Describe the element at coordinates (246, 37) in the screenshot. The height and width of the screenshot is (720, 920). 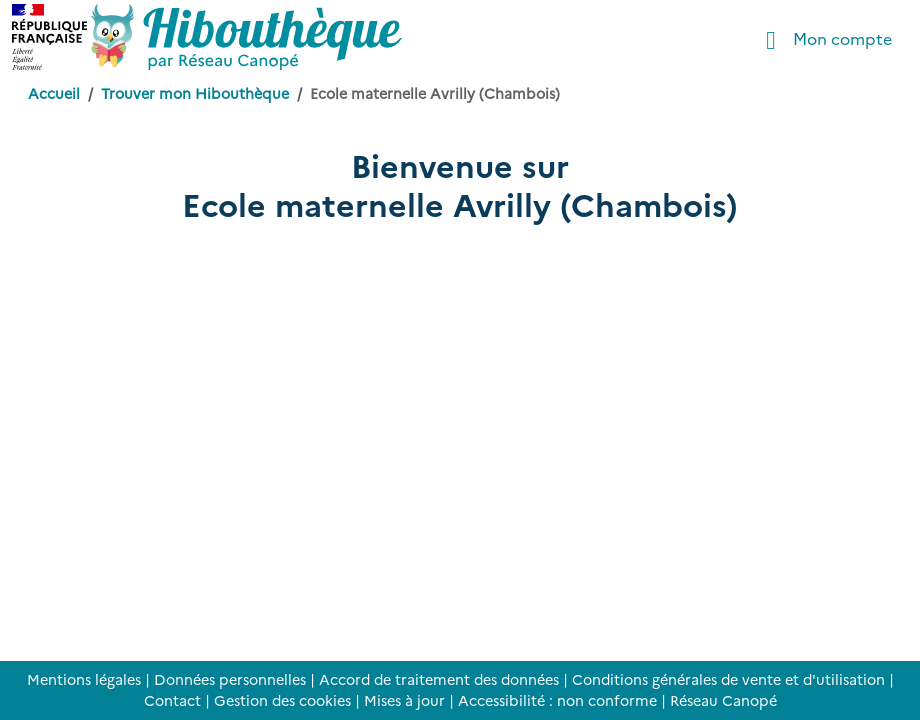
I see `[Accéder à la page d'accueil d'Hibouthèque]` at that location.